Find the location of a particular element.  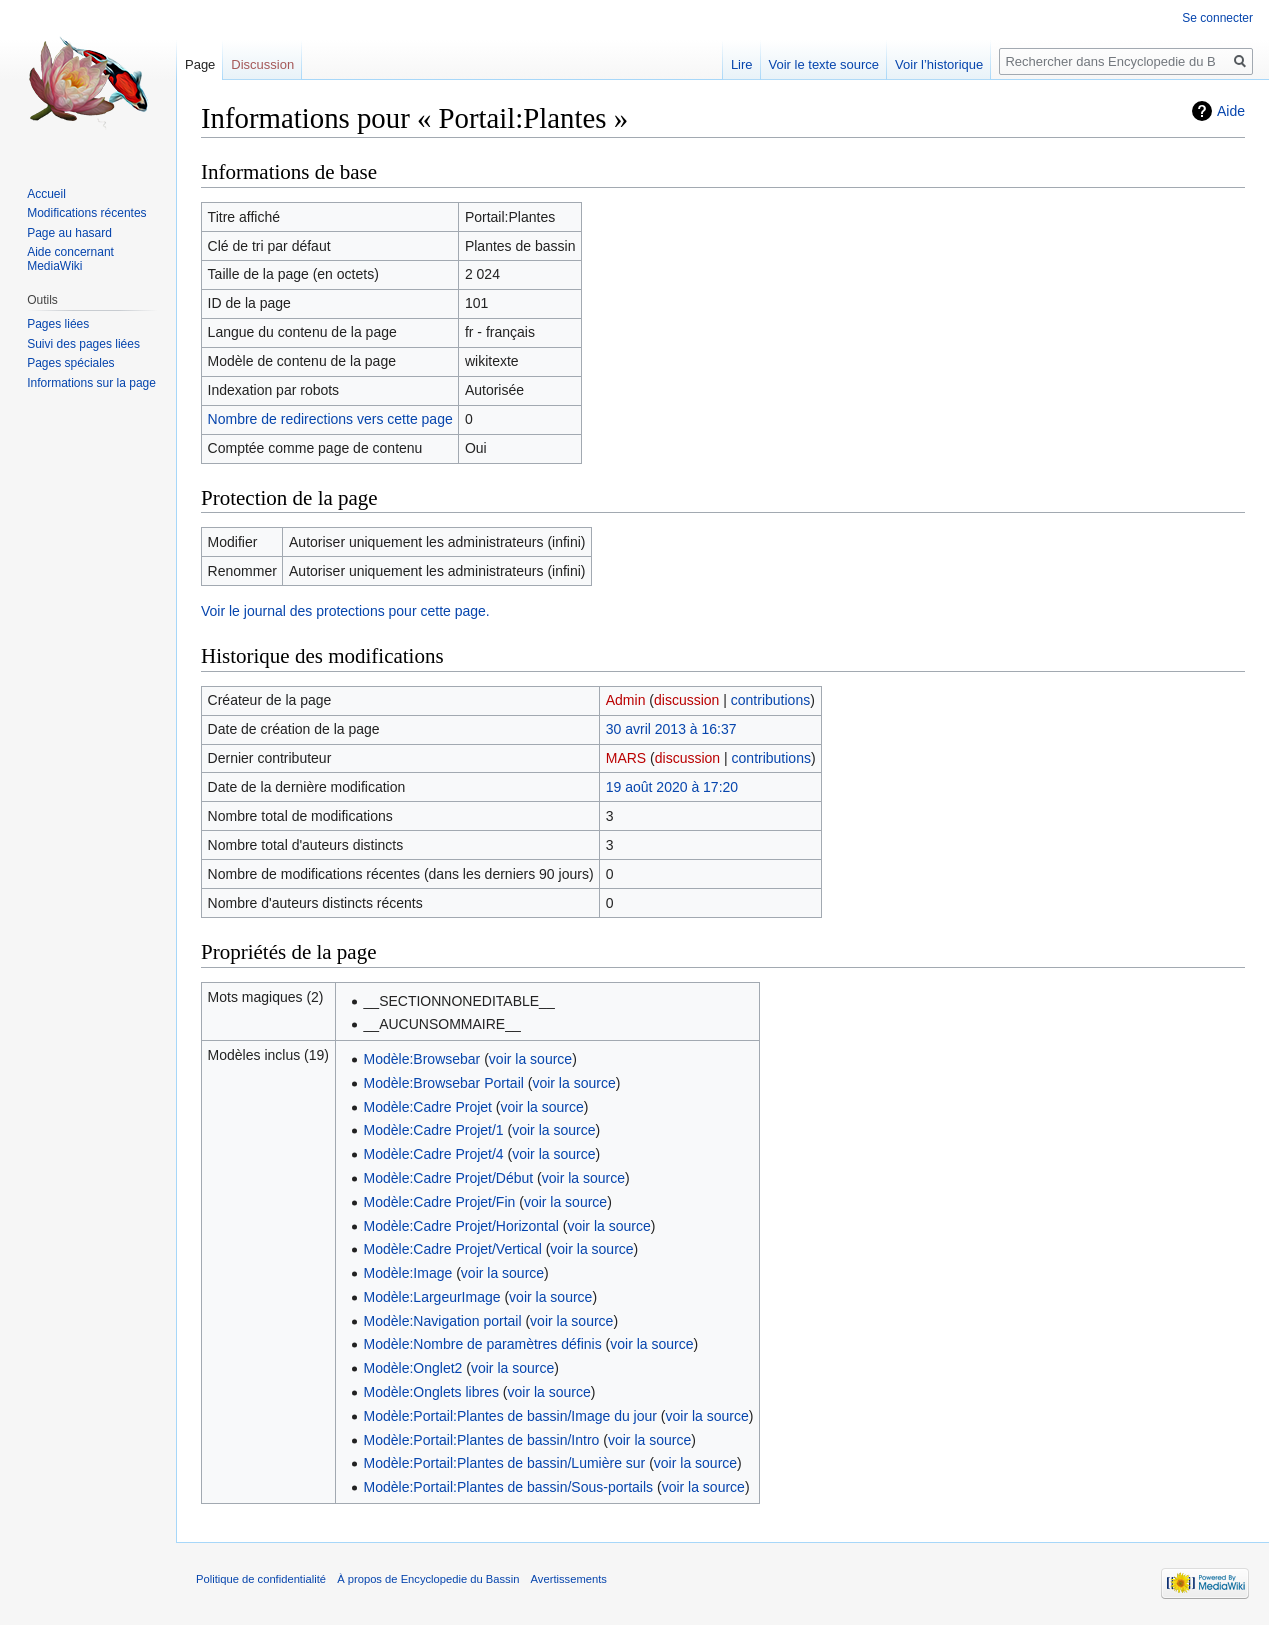

À propos de Encyclopedie du Bassin is located at coordinates (428, 1579).